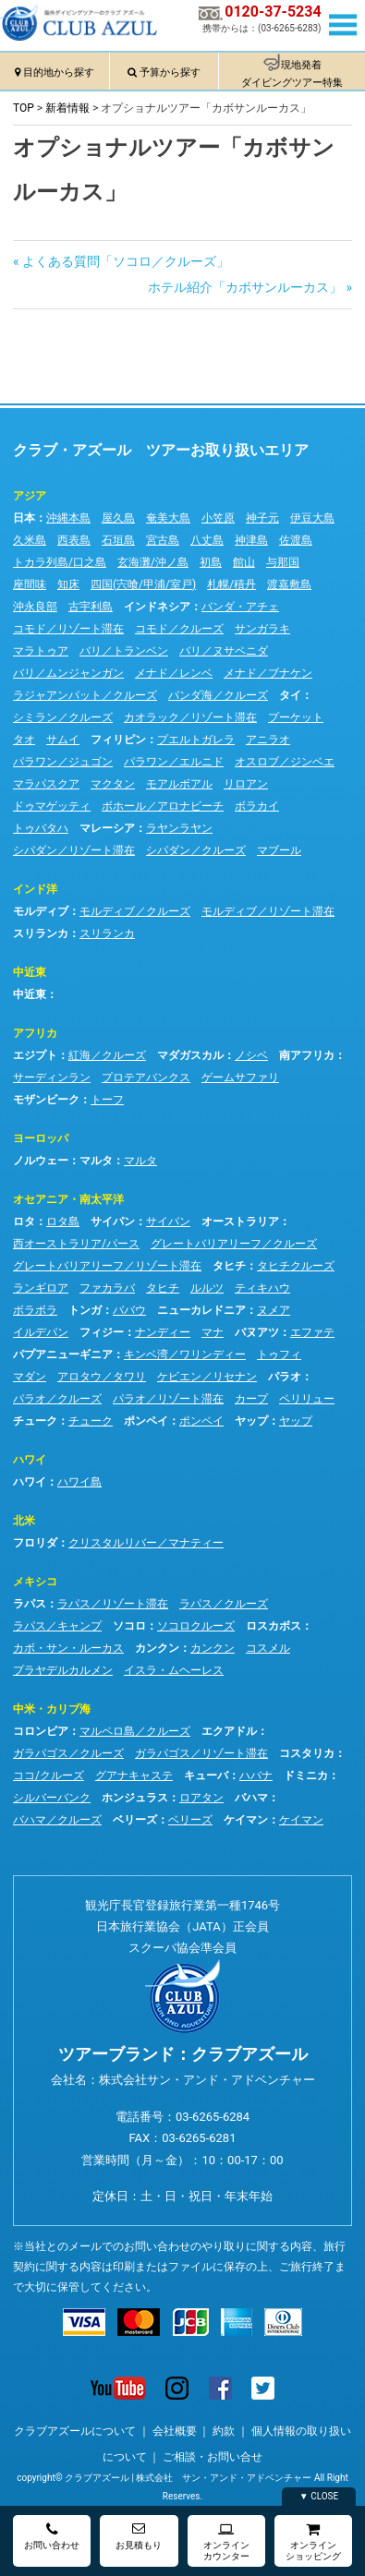 Image resolution: width=365 pixels, height=2576 pixels. Describe the element at coordinates (24, 739) in the screenshot. I see `タオ` at that location.